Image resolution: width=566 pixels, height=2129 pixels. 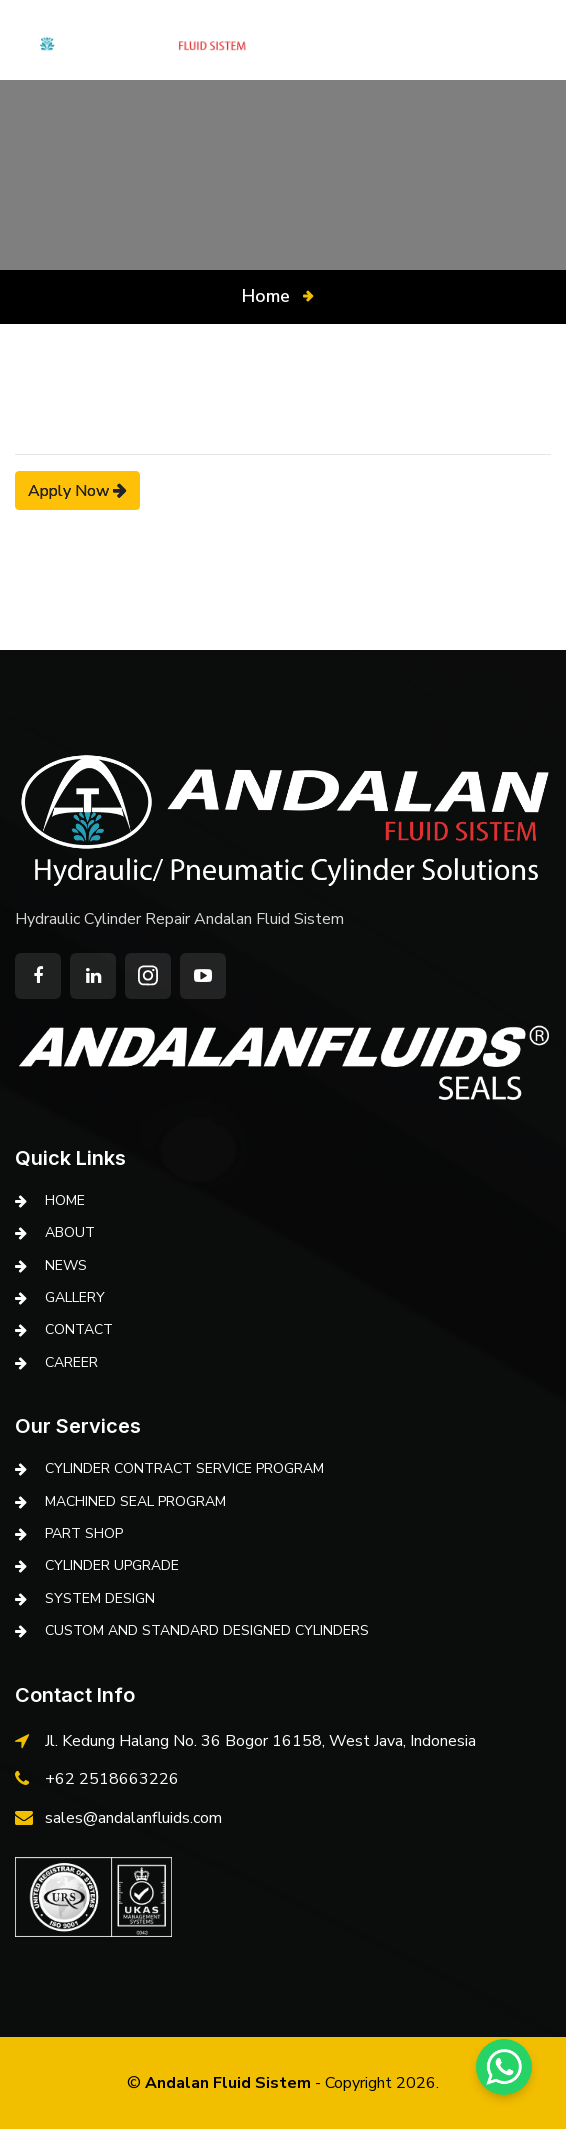 What do you see at coordinates (135, 1501) in the screenshot?
I see `MACHINED SEAL PROGRAM` at bounding box center [135, 1501].